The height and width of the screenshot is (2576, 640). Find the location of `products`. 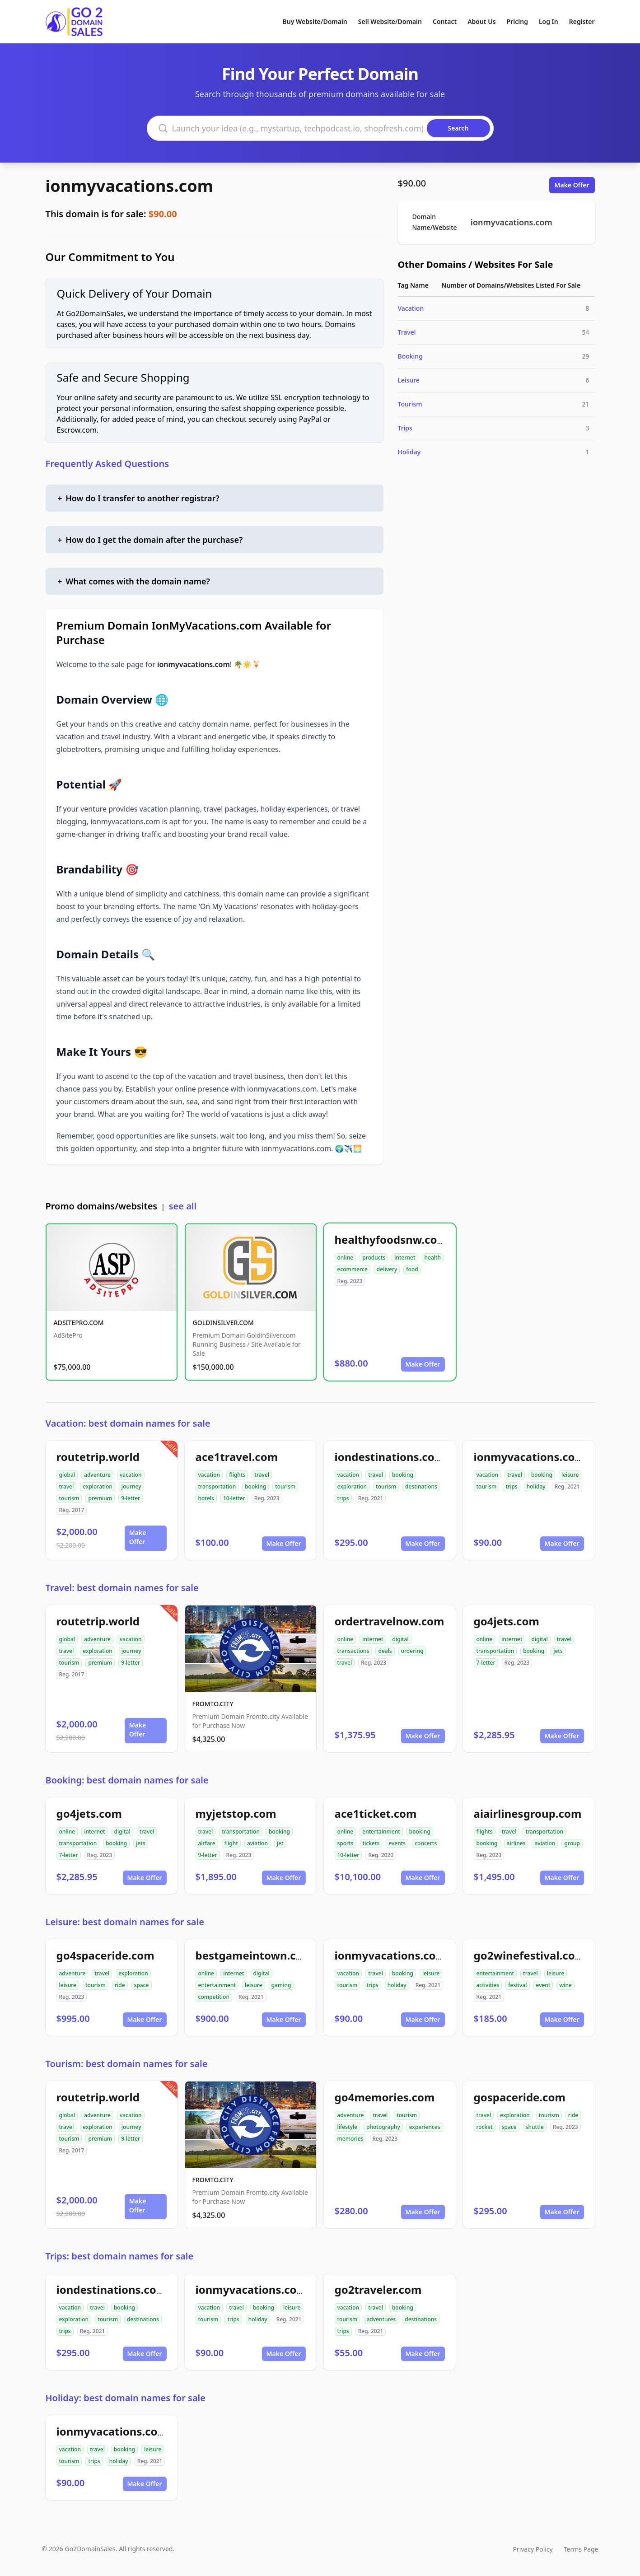

products is located at coordinates (373, 1257).